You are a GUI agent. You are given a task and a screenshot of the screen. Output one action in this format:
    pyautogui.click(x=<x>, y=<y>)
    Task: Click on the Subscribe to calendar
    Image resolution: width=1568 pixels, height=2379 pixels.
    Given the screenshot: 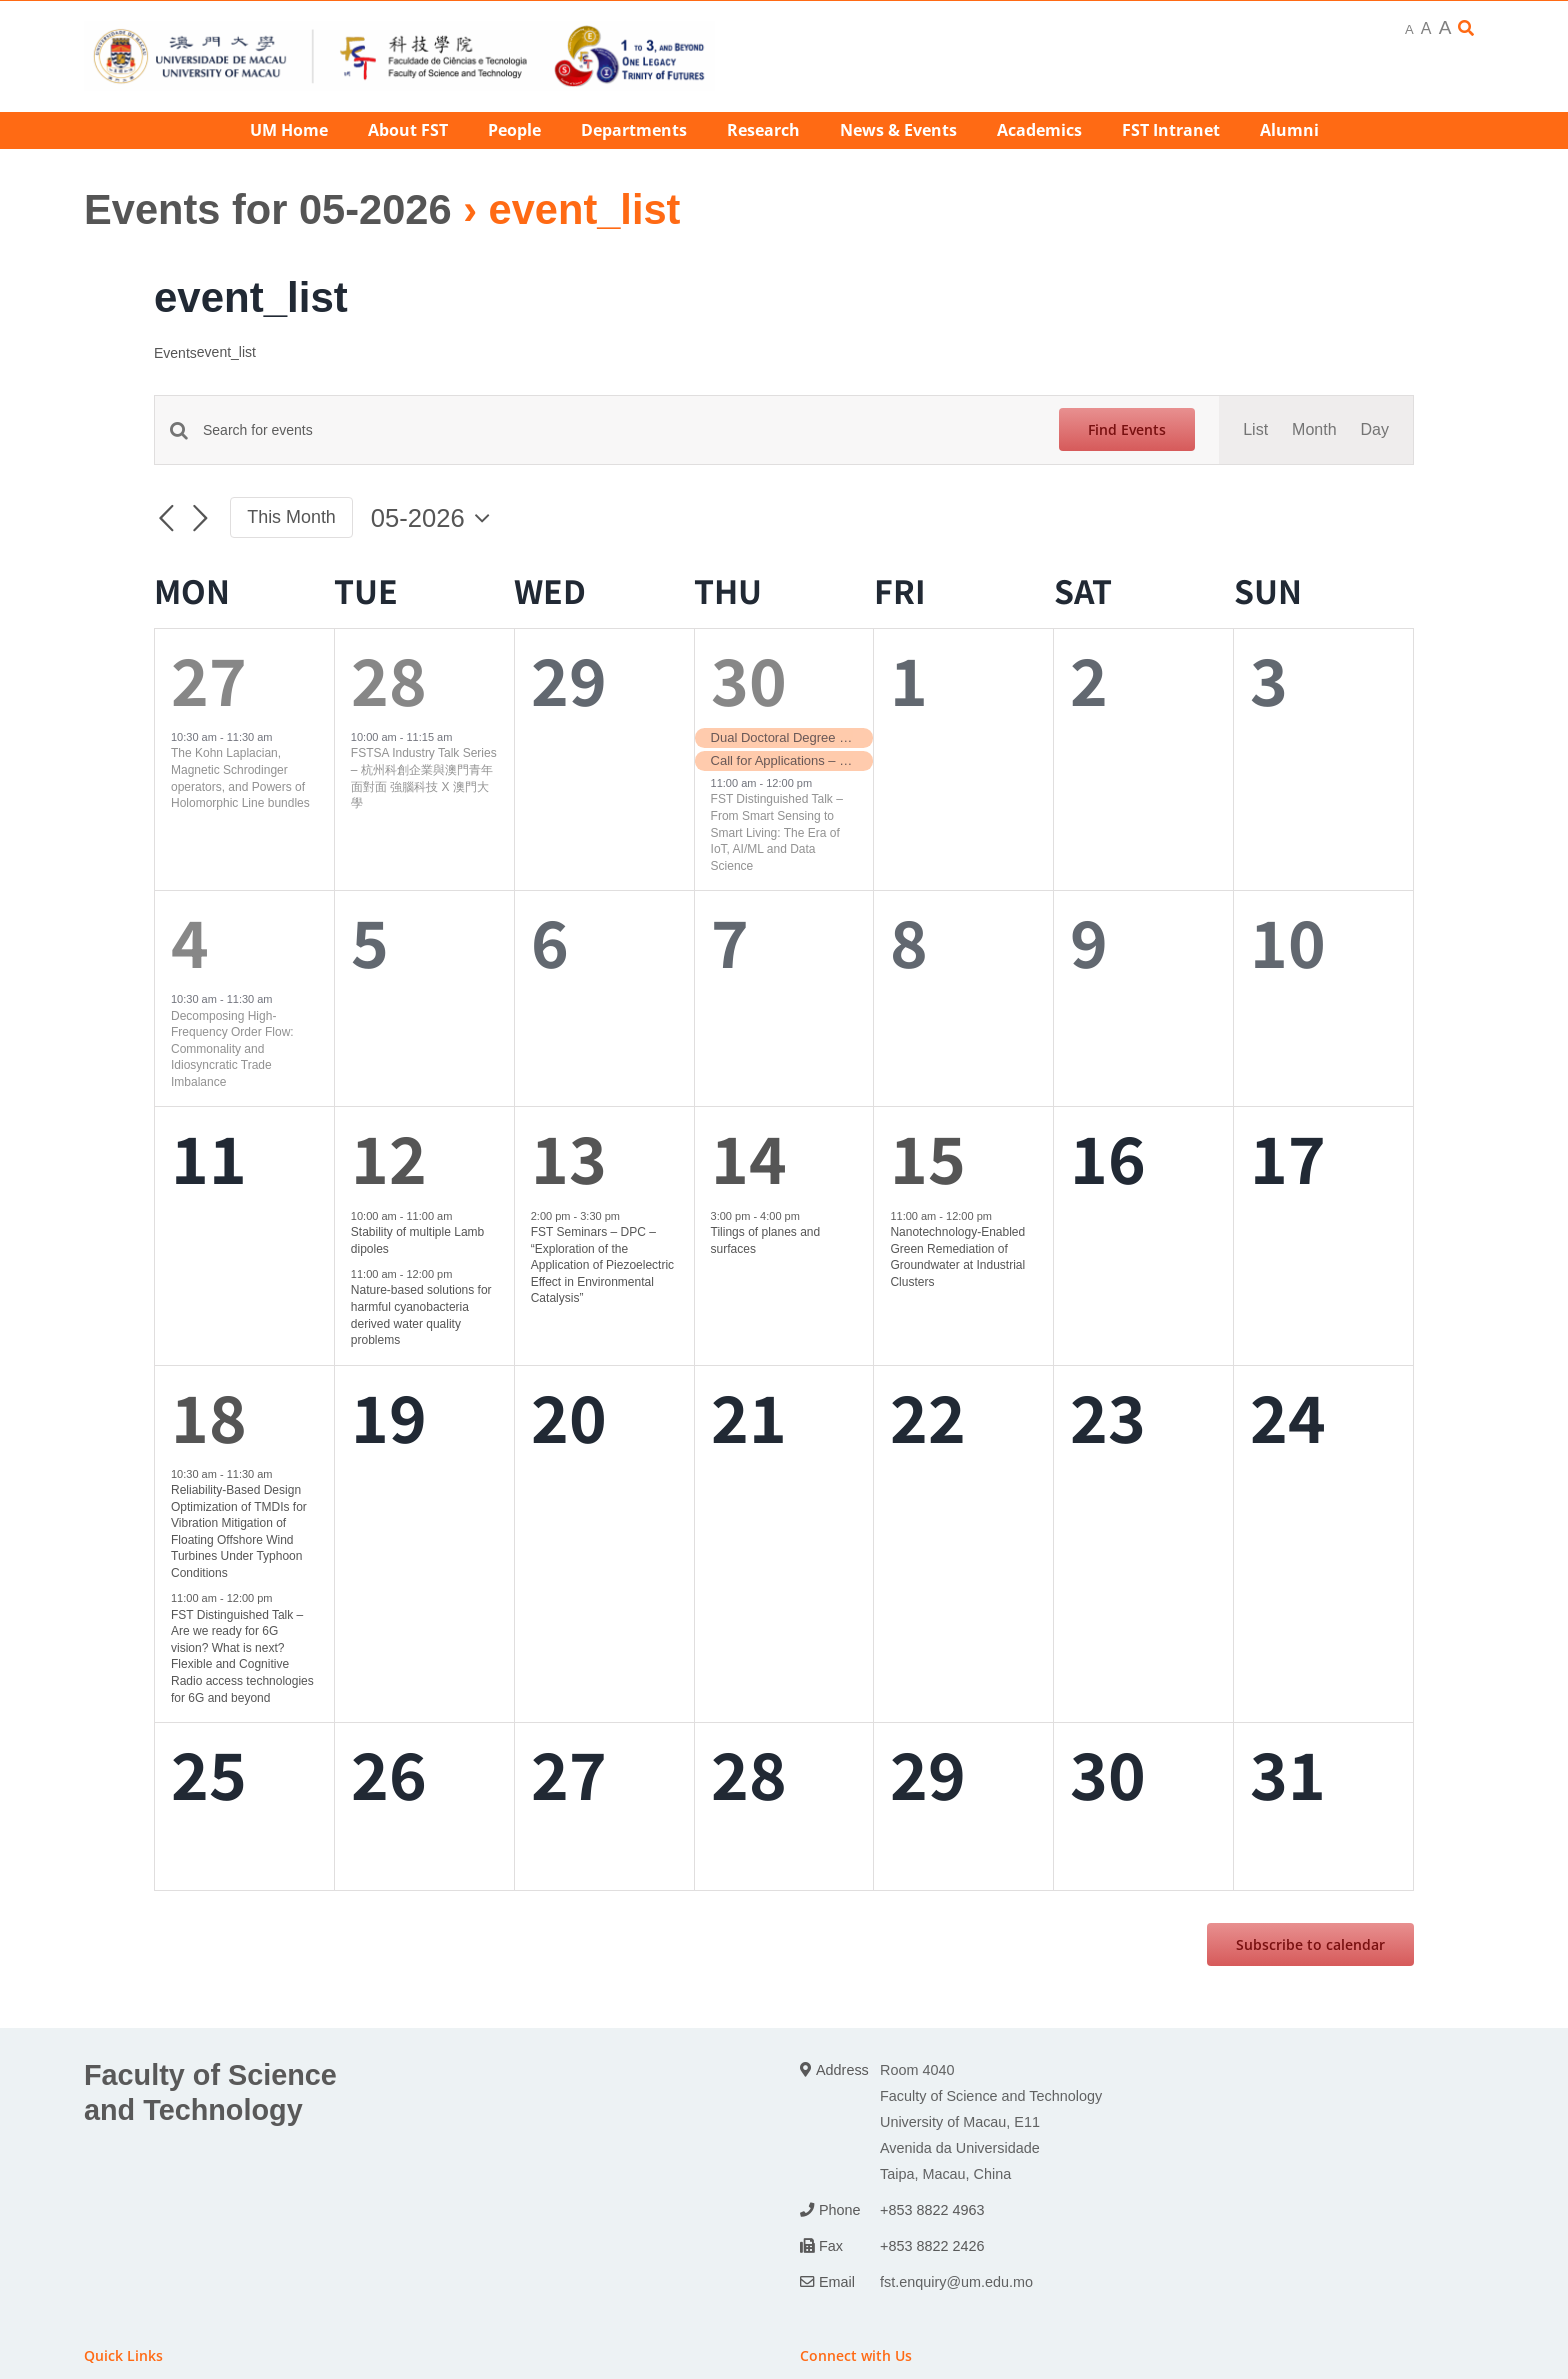 What is the action you would take?
    pyautogui.click(x=1310, y=1944)
    